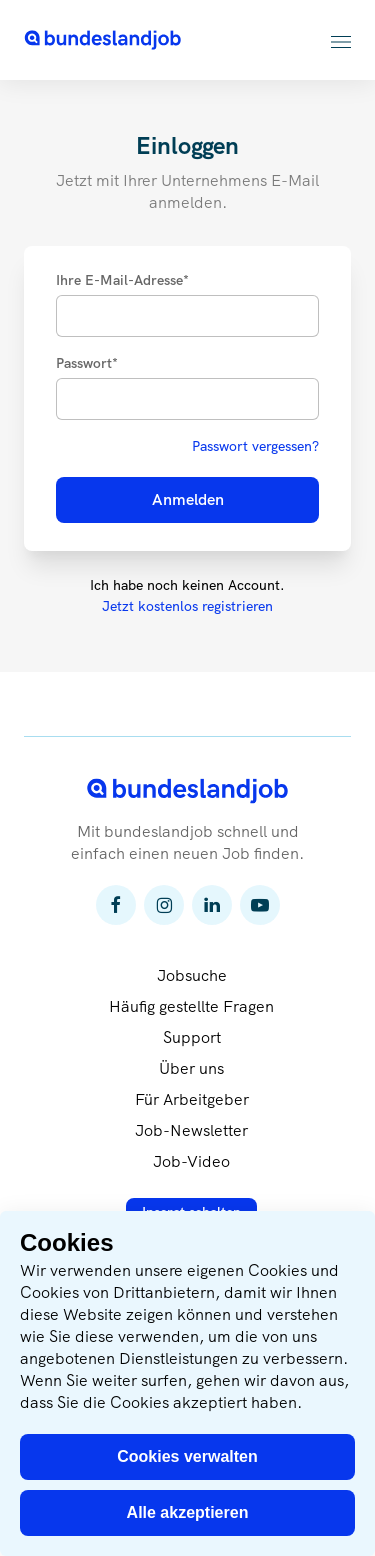 The image size is (375, 1556). What do you see at coordinates (188, 499) in the screenshot?
I see `Anmelden` at bounding box center [188, 499].